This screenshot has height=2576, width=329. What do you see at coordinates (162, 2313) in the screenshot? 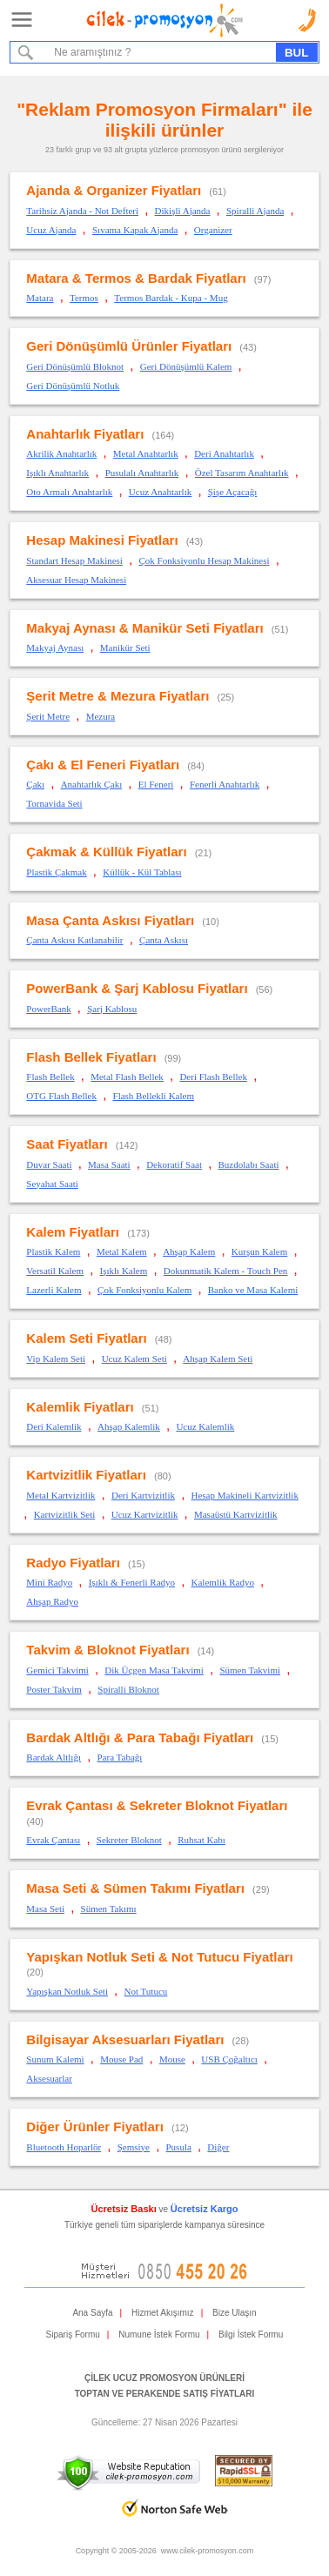
I see `Hizmet Akışımız` at bounding box center [162, 2313].